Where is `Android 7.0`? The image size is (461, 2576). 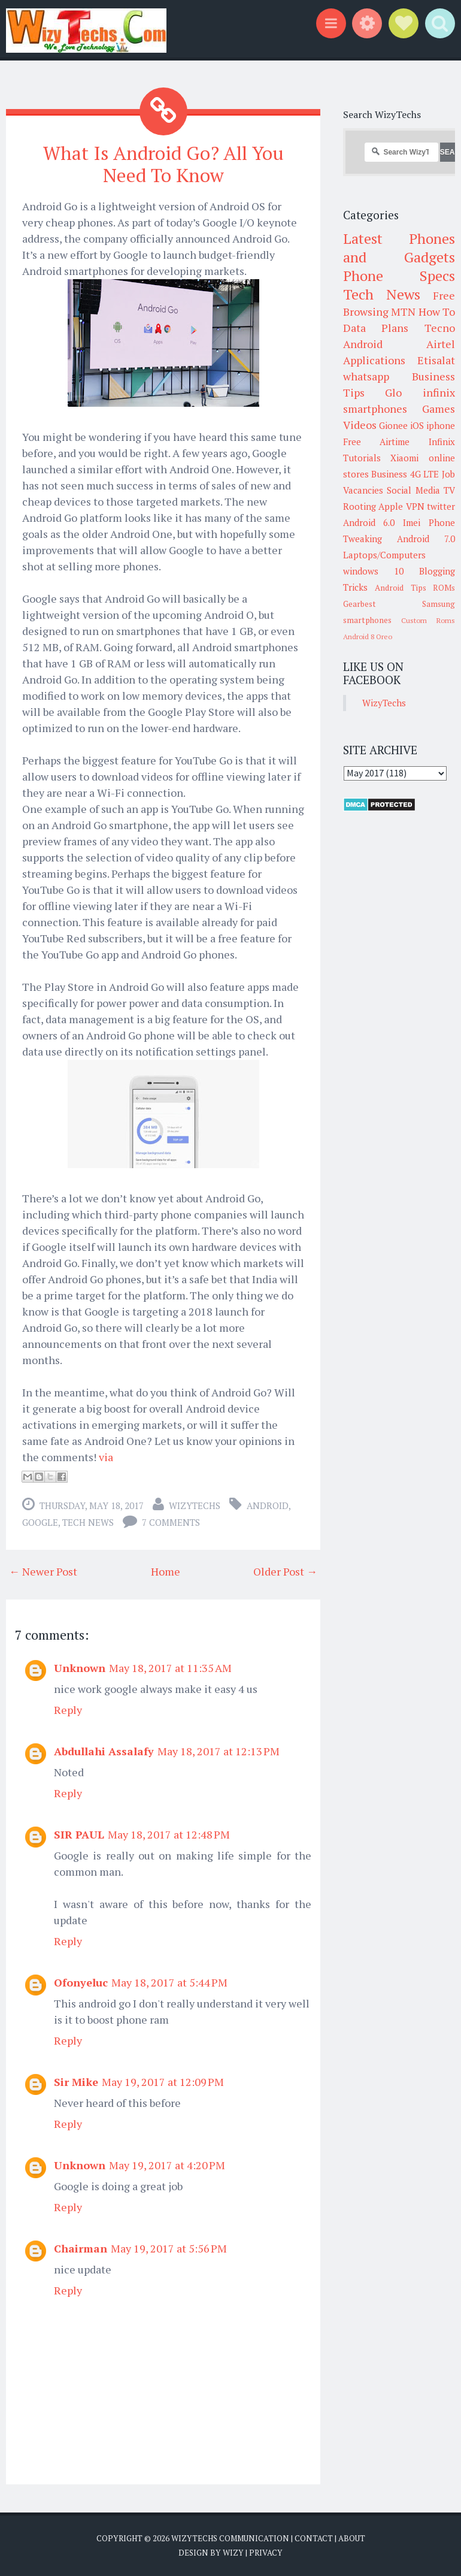 Android 7.0 is located at coordinates (426, 539).